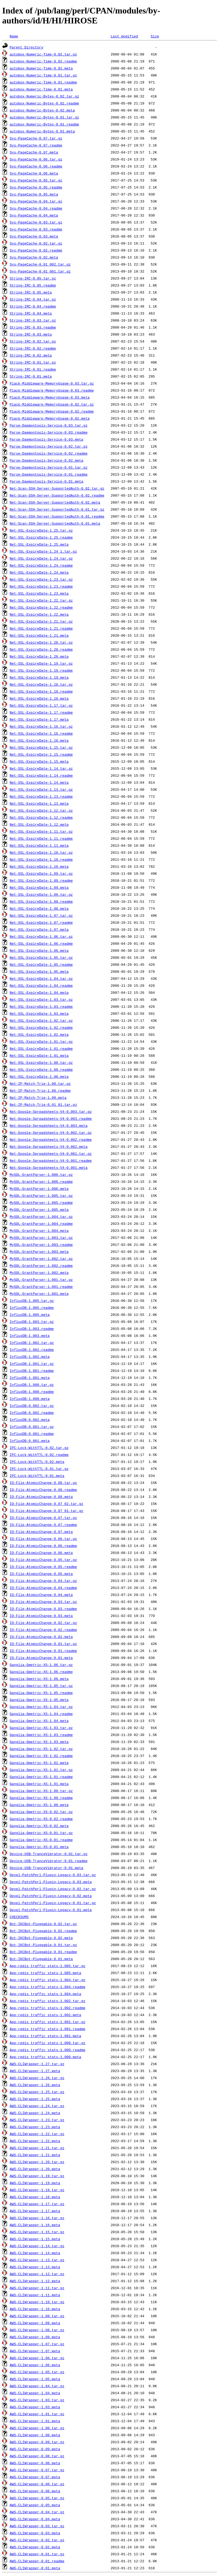 The width and height of the screenshot is (219, 2576). Describe the element at coordinates (43, 1930) in the screenshot. I see `Bot-IKCBot-Pluggable-0.02.readme` at that location.